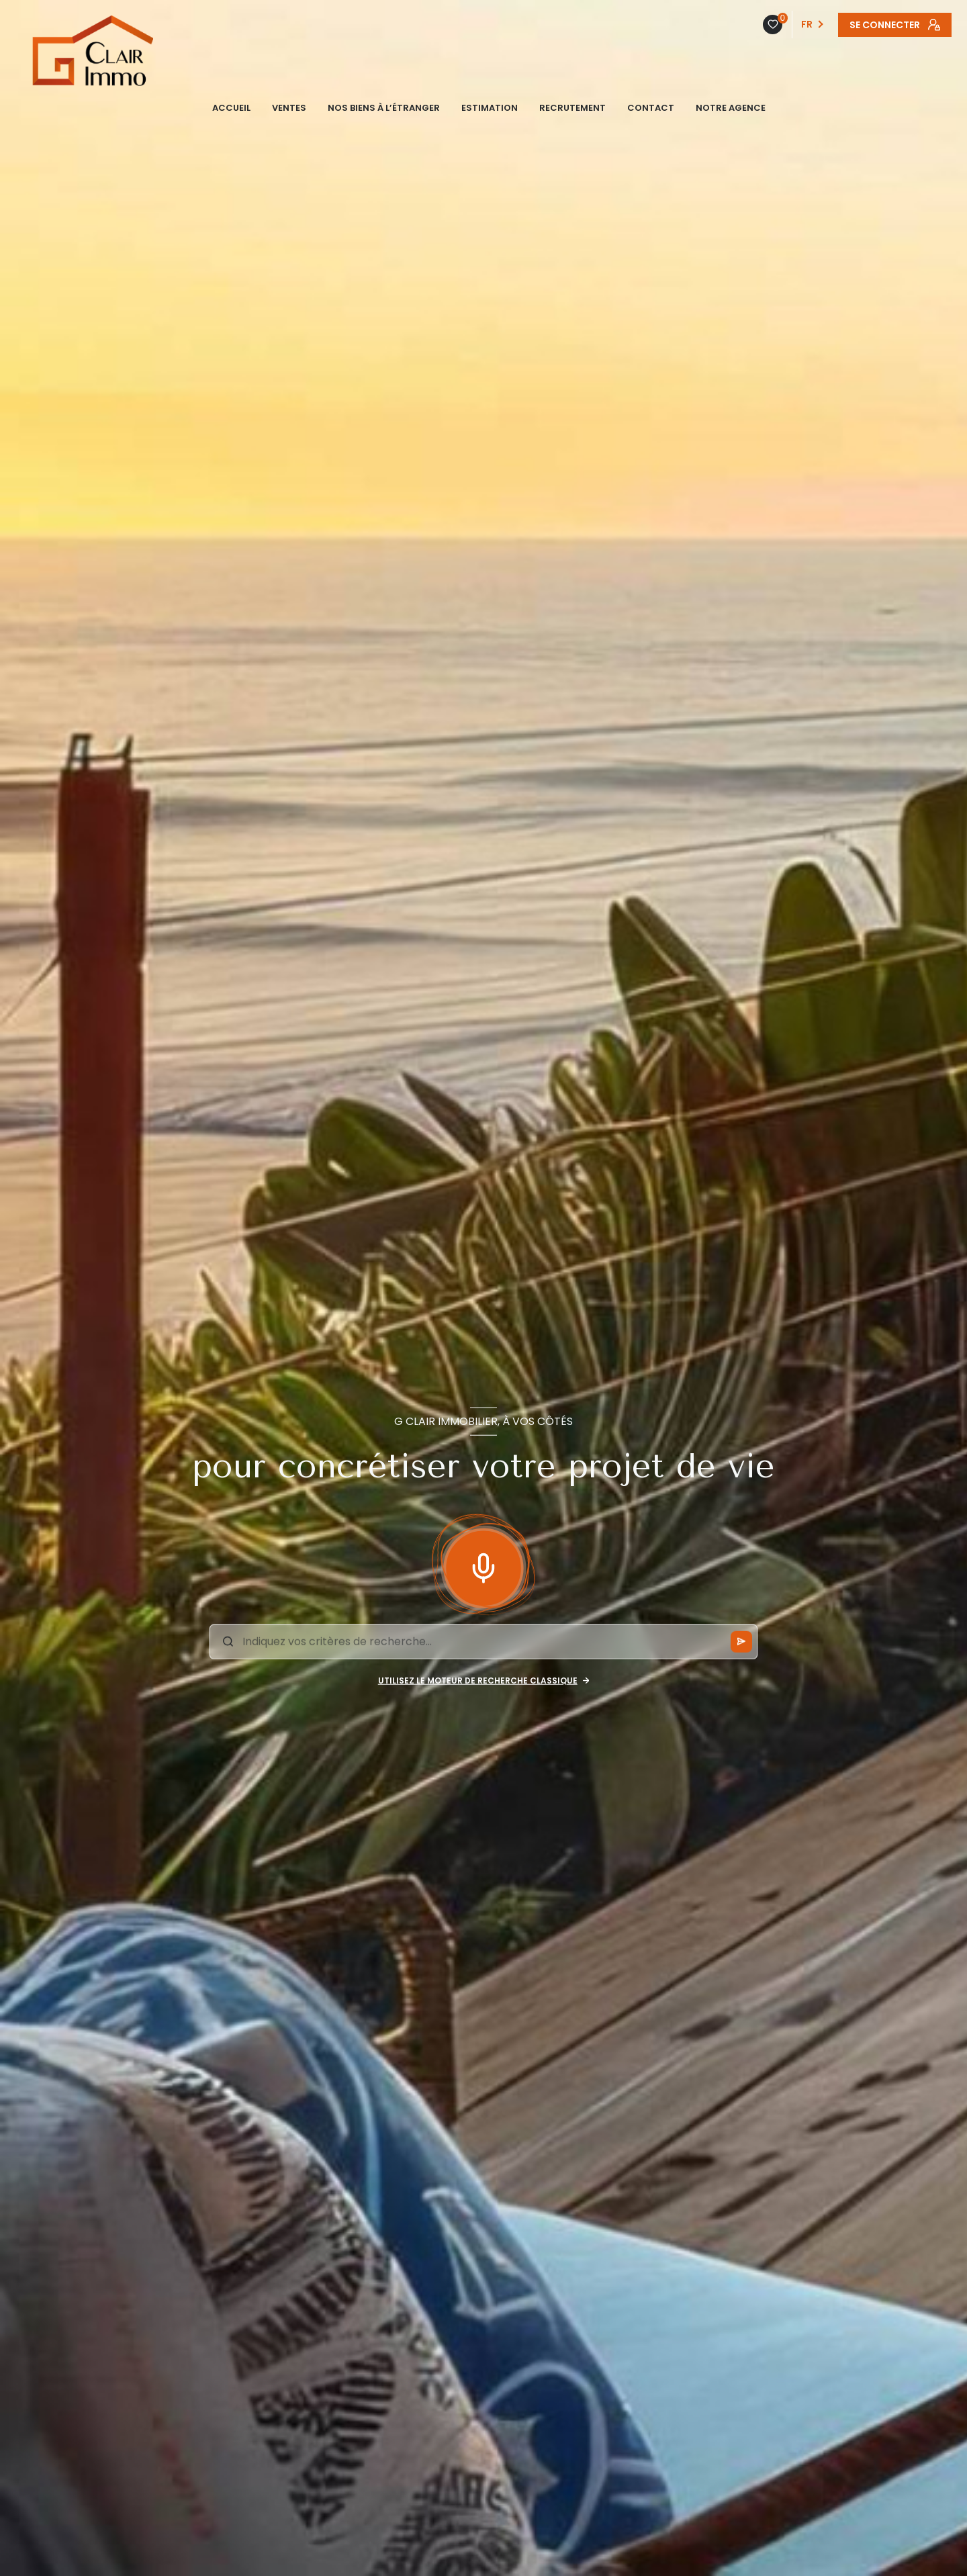 Image resolution: width=967 pixels, height=2576 pixels. I want to click on NOS BIENS À L’ÉTRANGER, so click(384, 107).